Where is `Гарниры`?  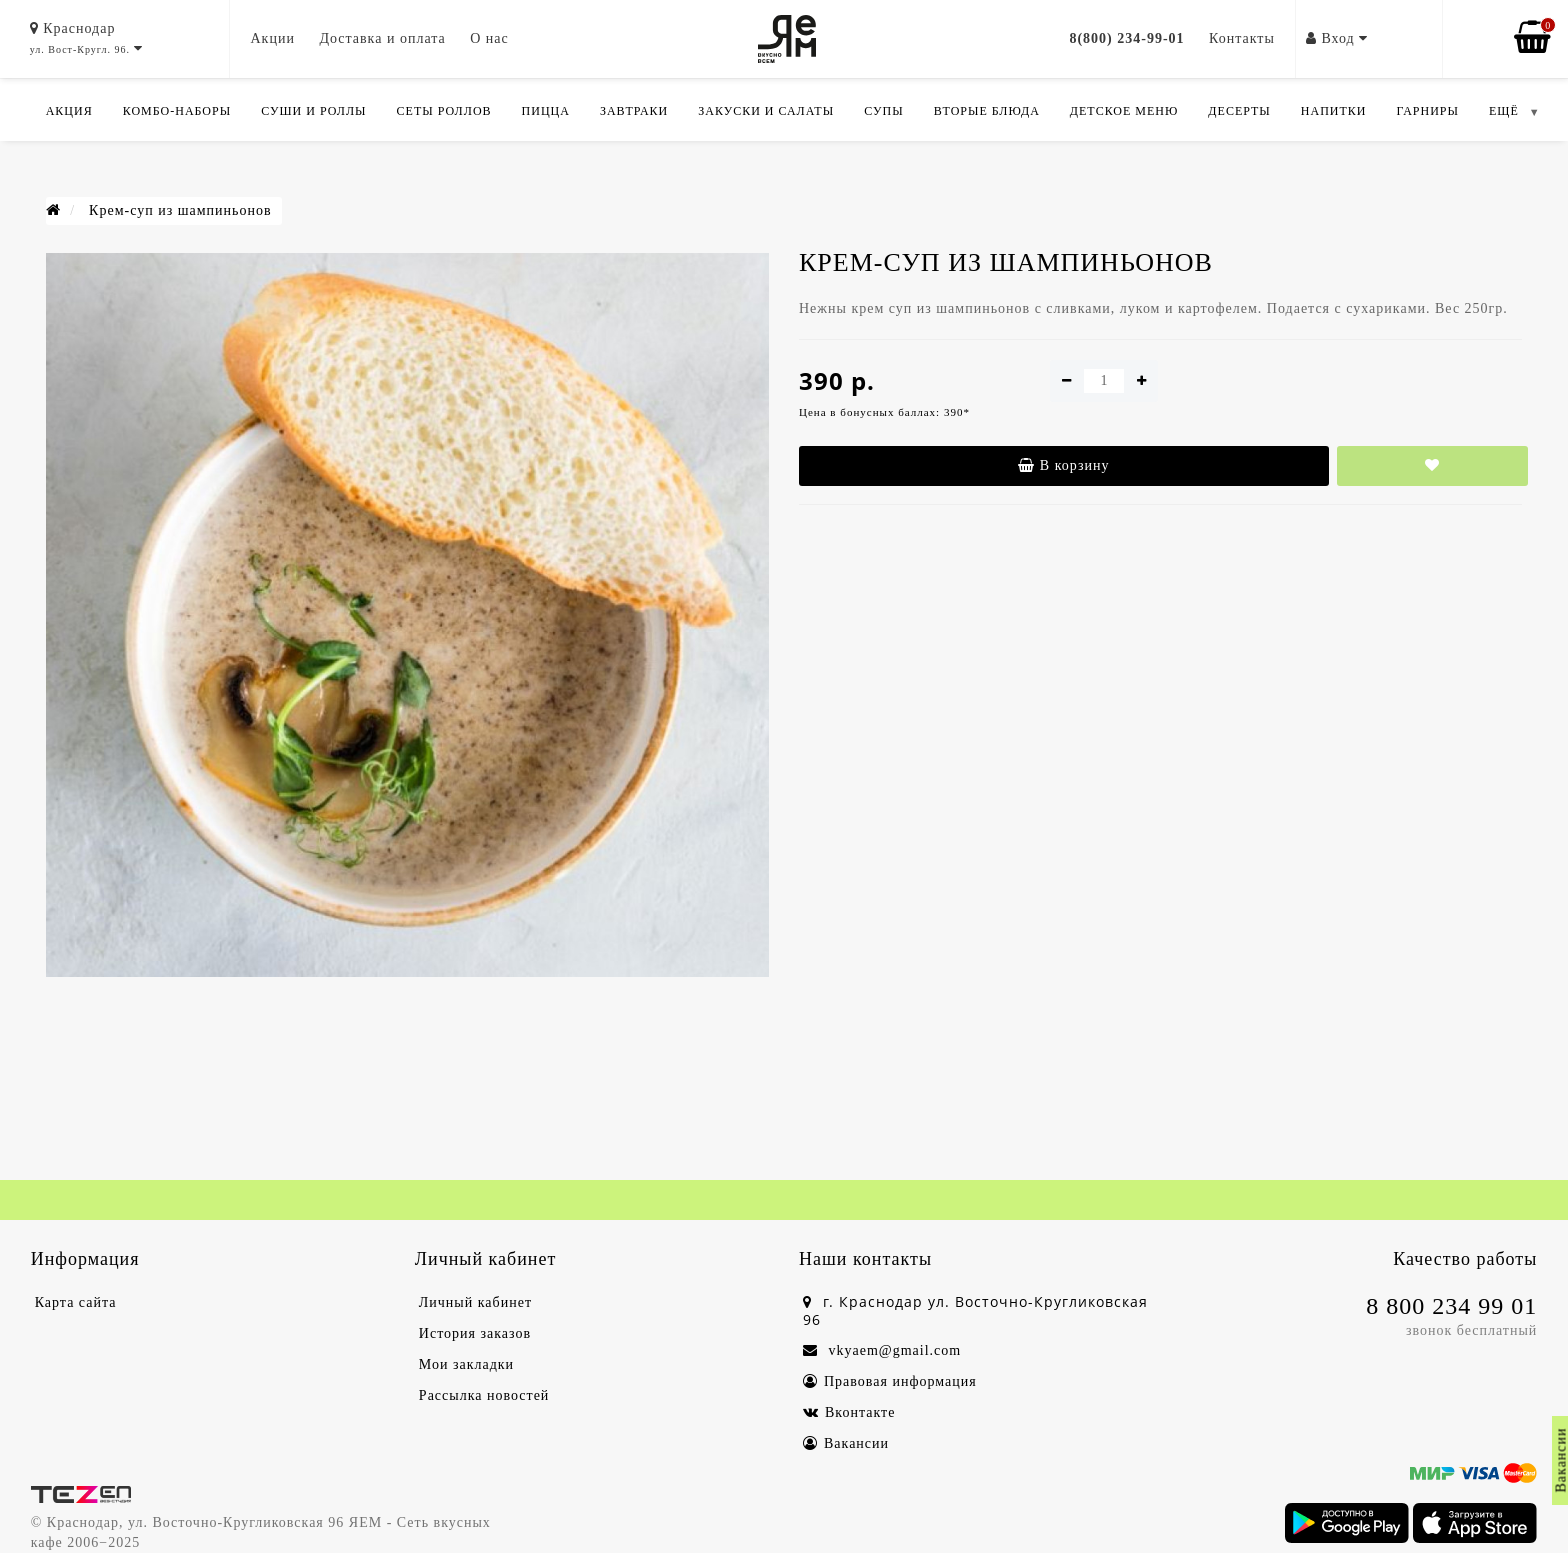
Гарниры is located at coordinates (1428, 111).